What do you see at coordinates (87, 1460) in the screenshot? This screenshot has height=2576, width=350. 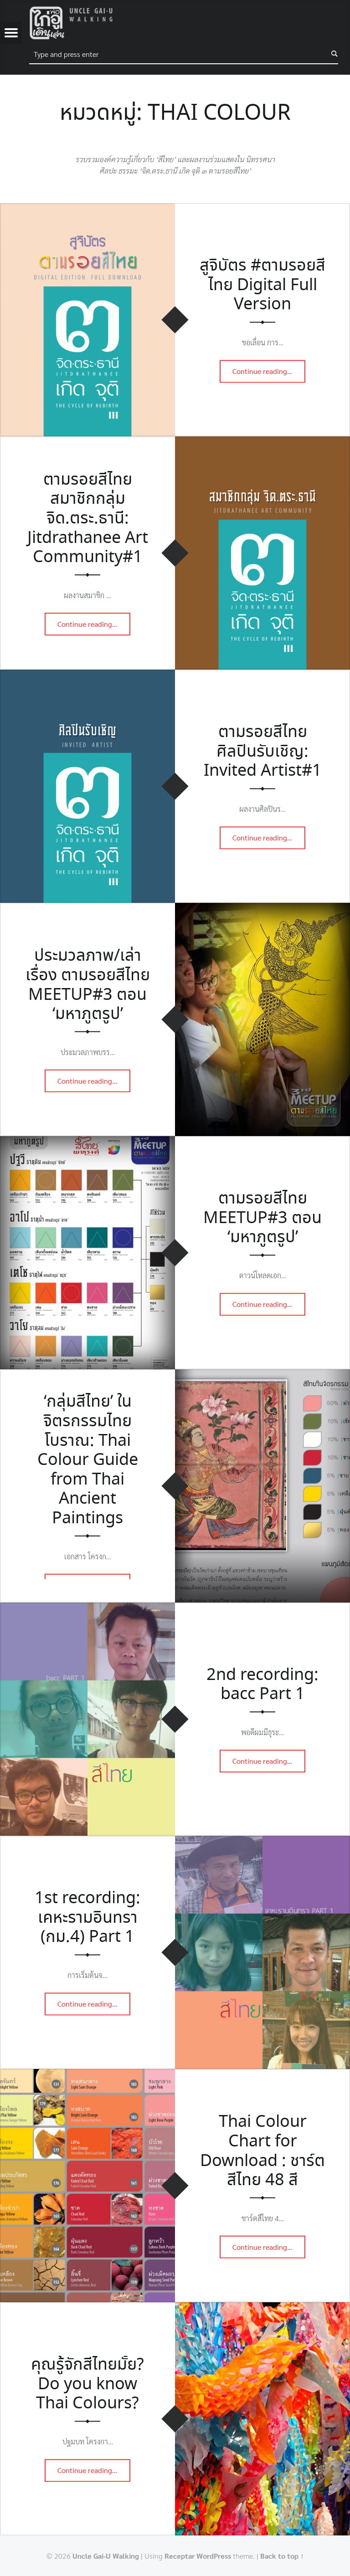 I see `‘กลุ่มสีไทย’ ในจิตรกรรมไทยโบราณ: Thai Colour Guide from Thai Ancient Paintings` at bounding box center [87, 1460].